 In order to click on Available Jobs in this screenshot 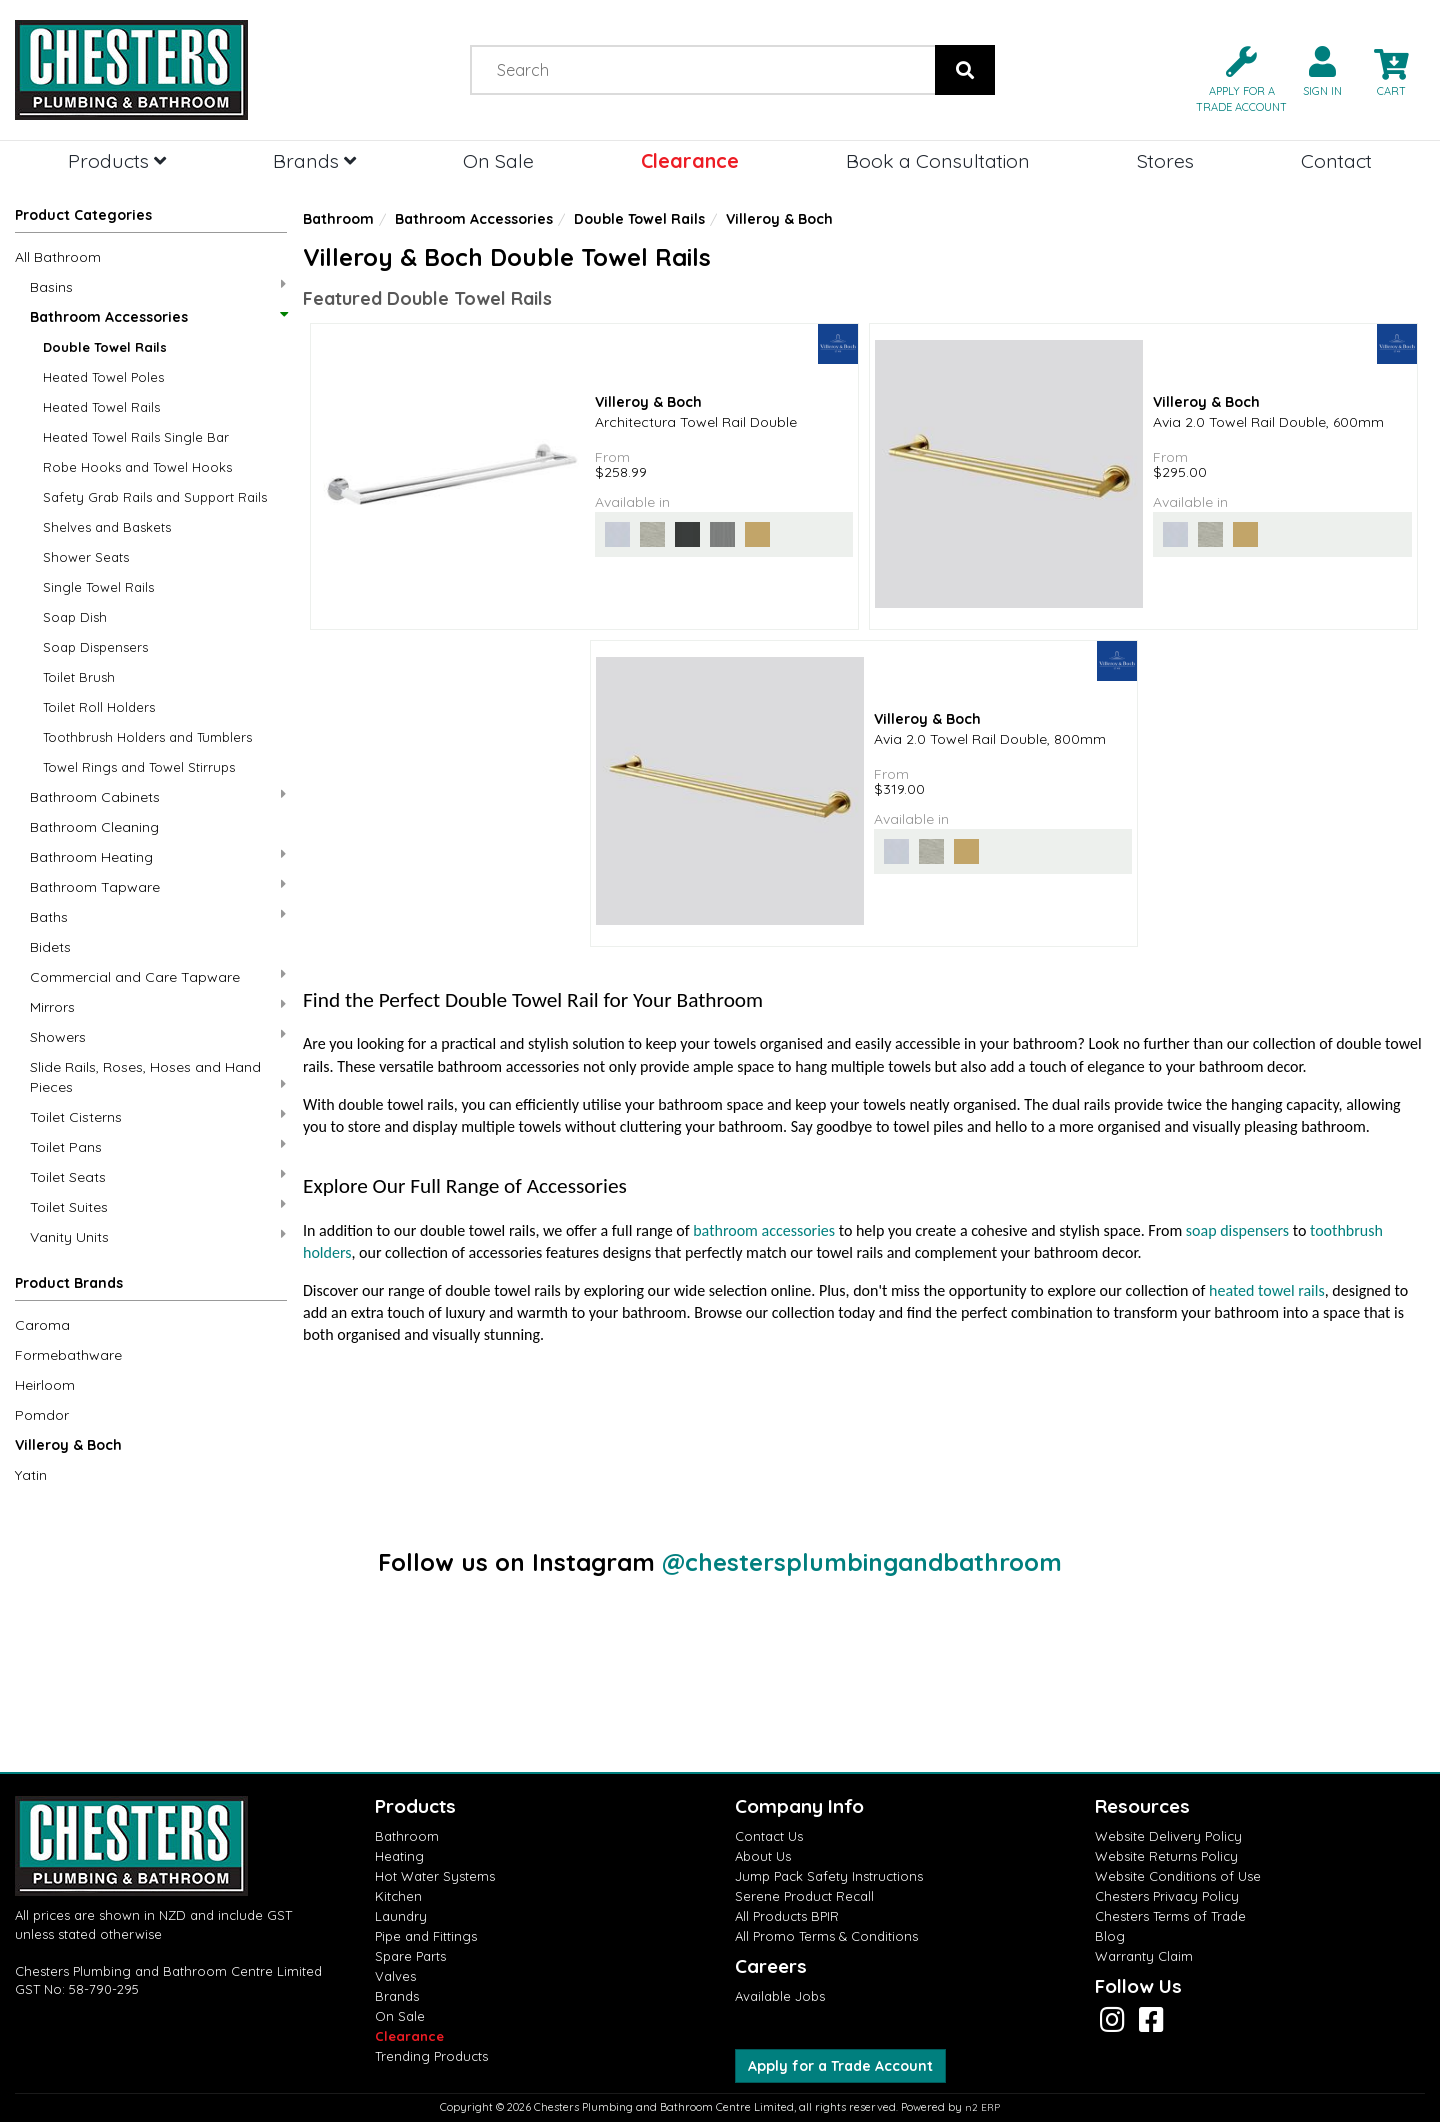, I will do `click(780, 1996)`.